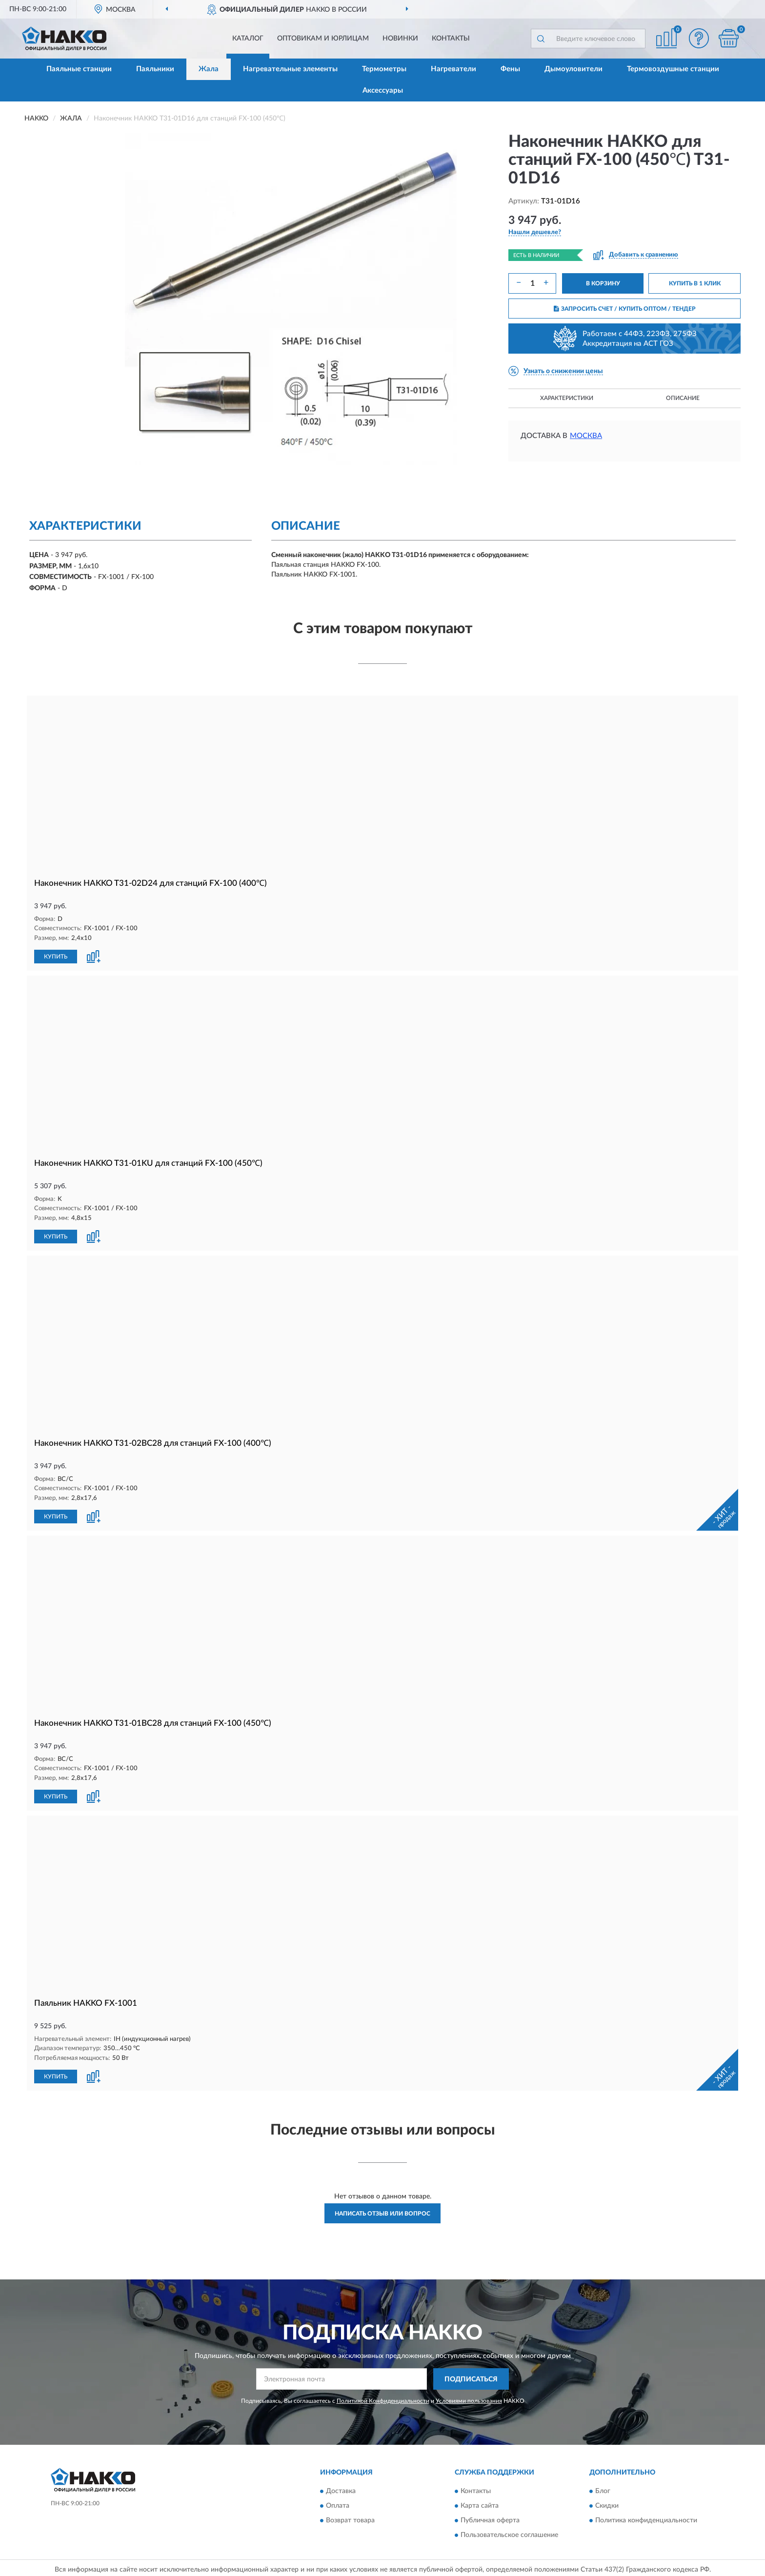 The image size is (765, 2576). Describe the element at coordinates (673, 69) in the screenshot. I see `Термовоздушные станции` at that location.